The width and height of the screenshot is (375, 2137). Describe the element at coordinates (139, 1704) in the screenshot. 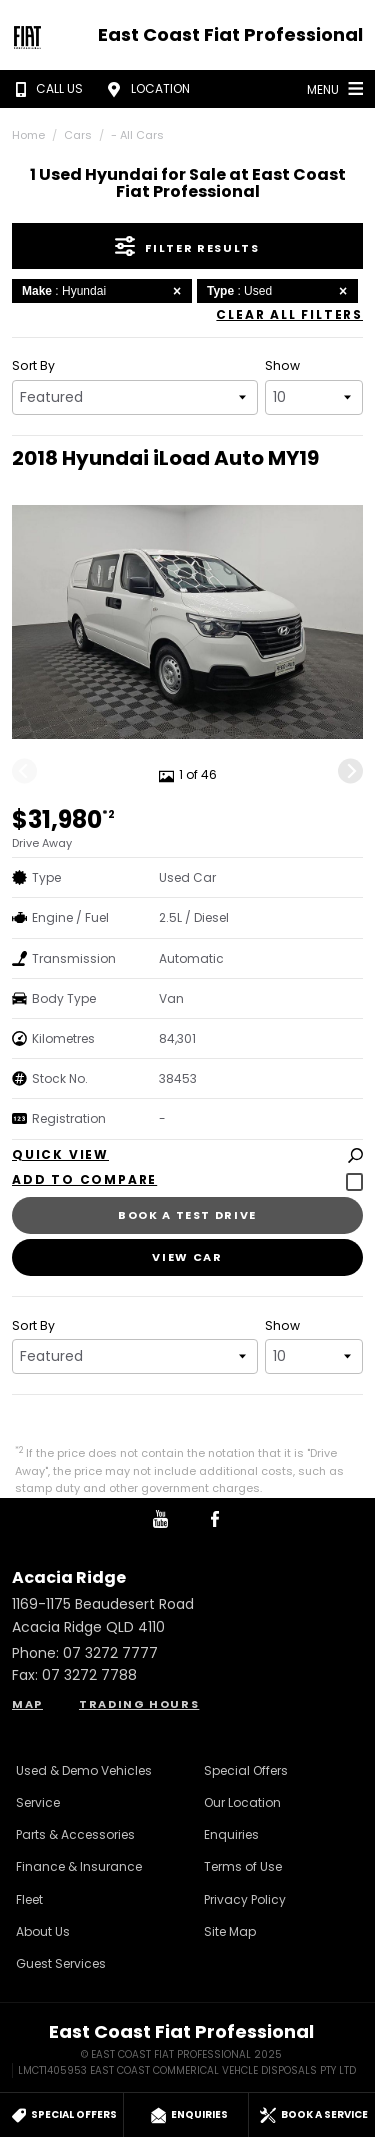

I see `Trading Hours` at that location.